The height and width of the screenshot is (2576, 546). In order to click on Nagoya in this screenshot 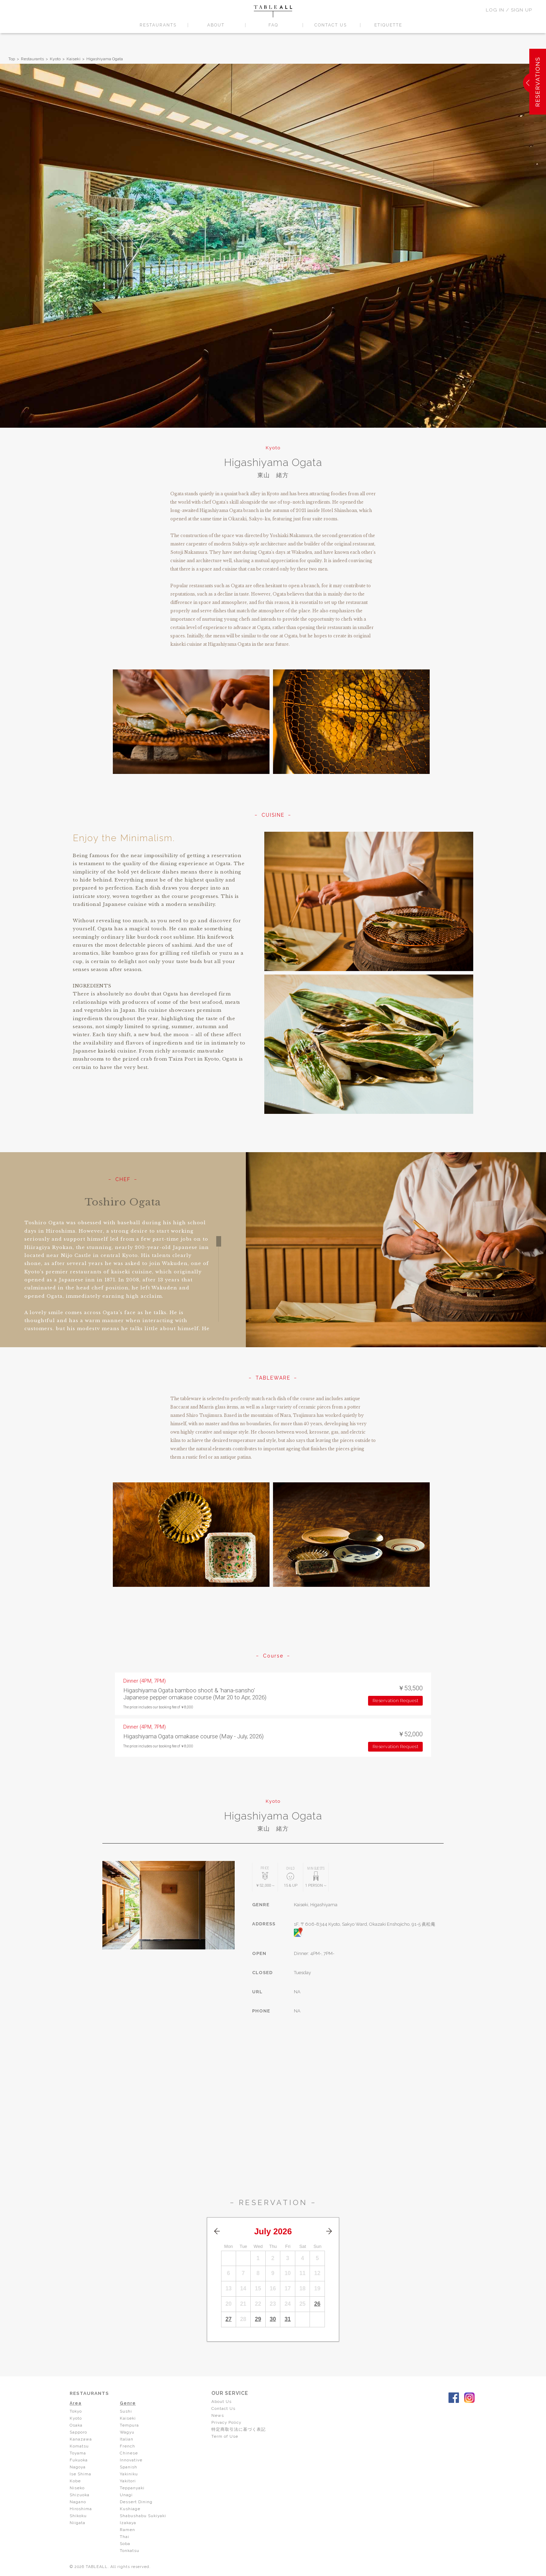, I will do `click(78, 2467)`.